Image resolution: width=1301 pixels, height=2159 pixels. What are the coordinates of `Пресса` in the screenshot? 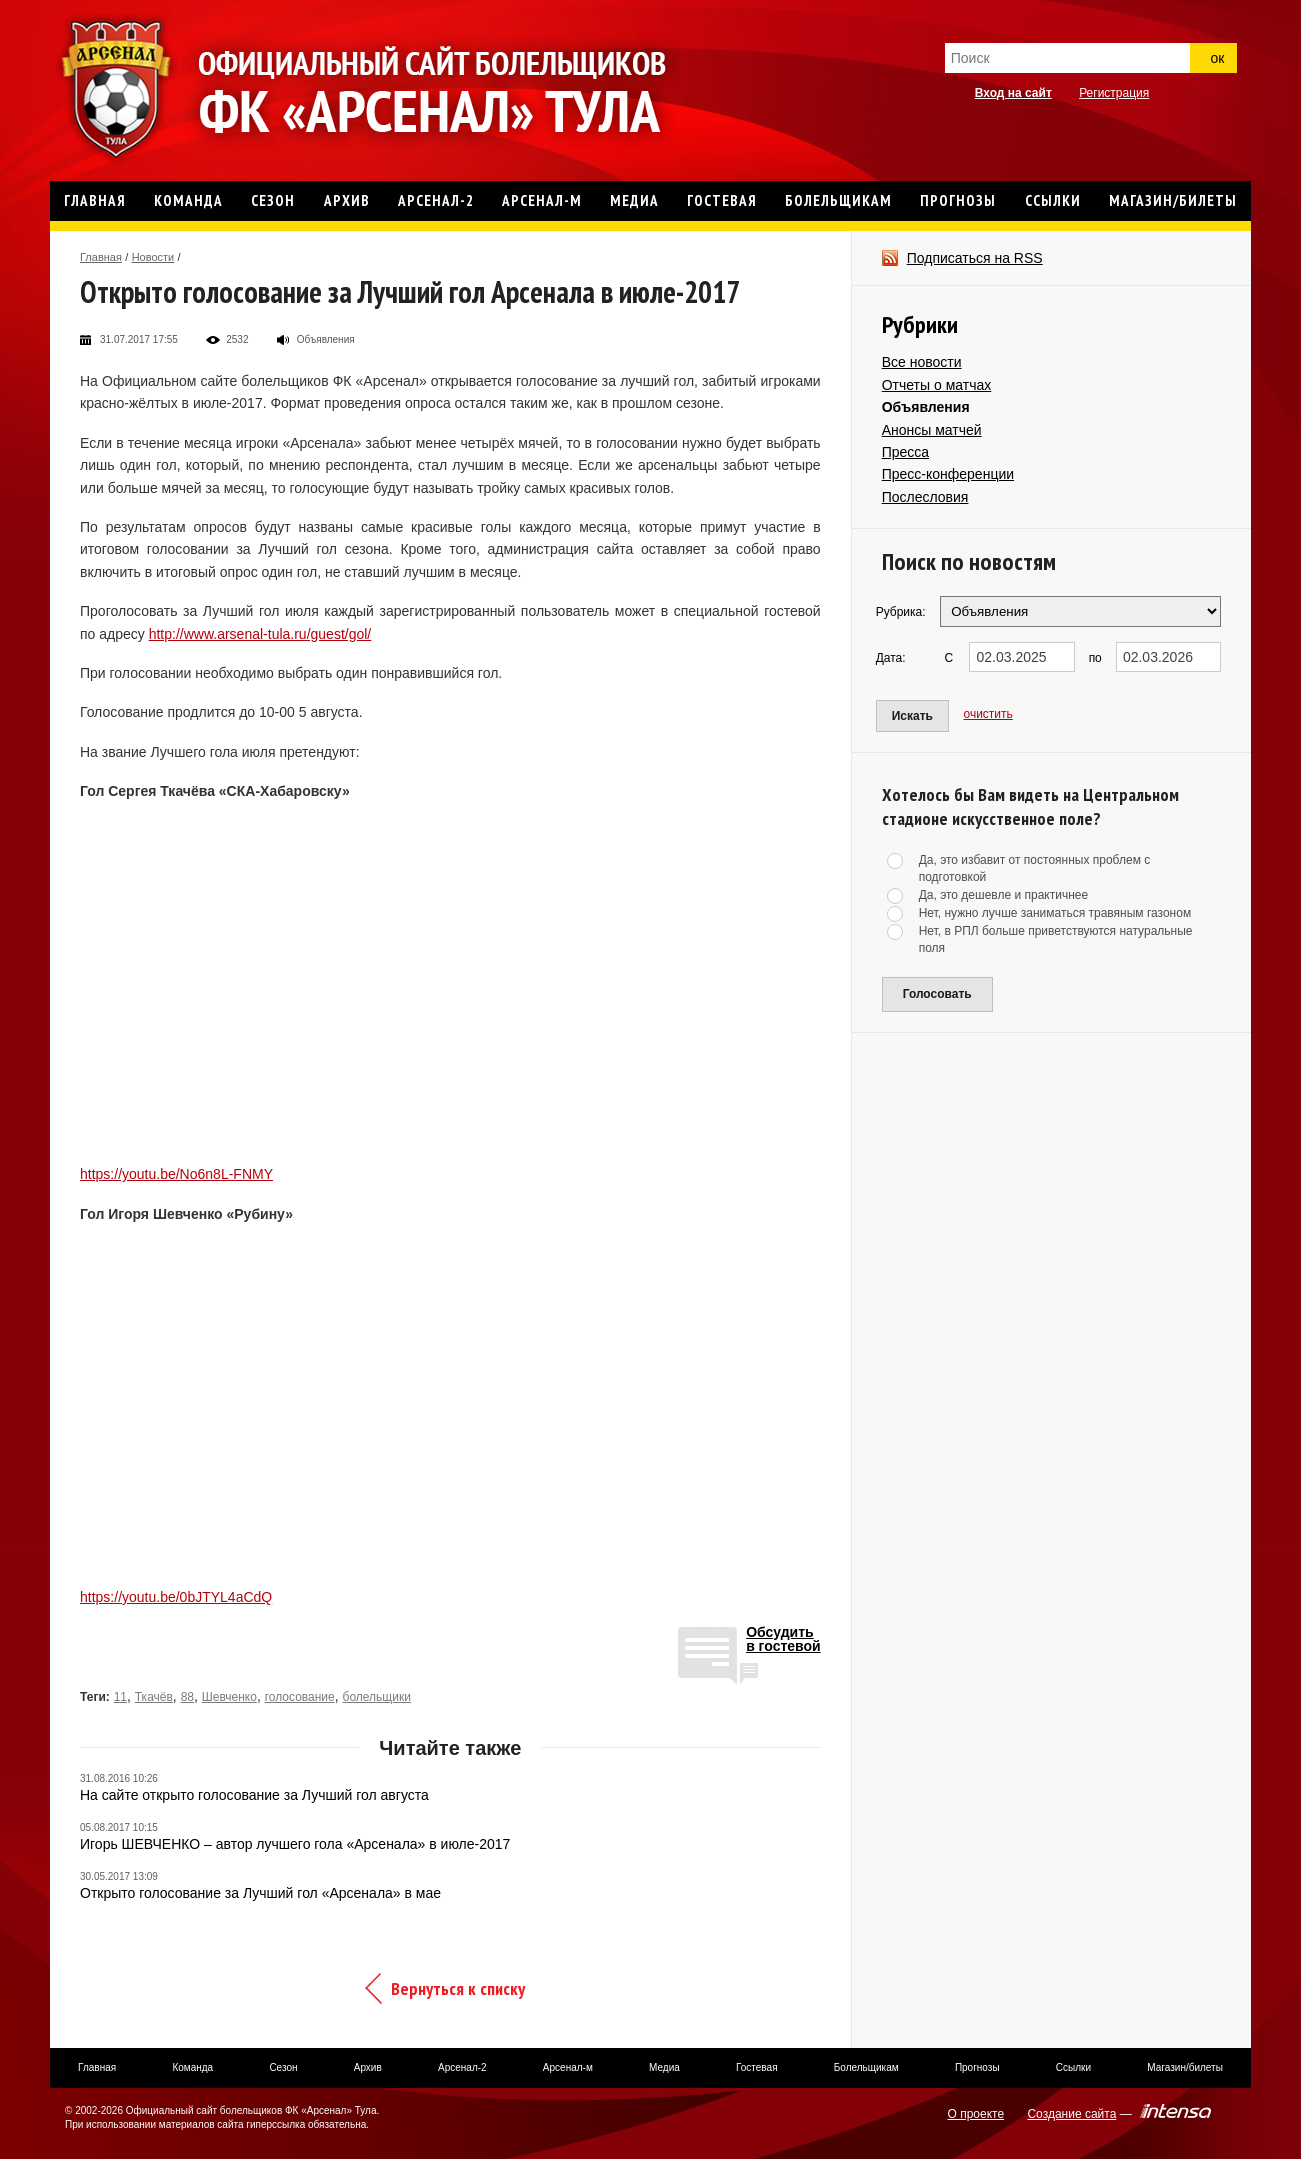 It's located at (905, 452).